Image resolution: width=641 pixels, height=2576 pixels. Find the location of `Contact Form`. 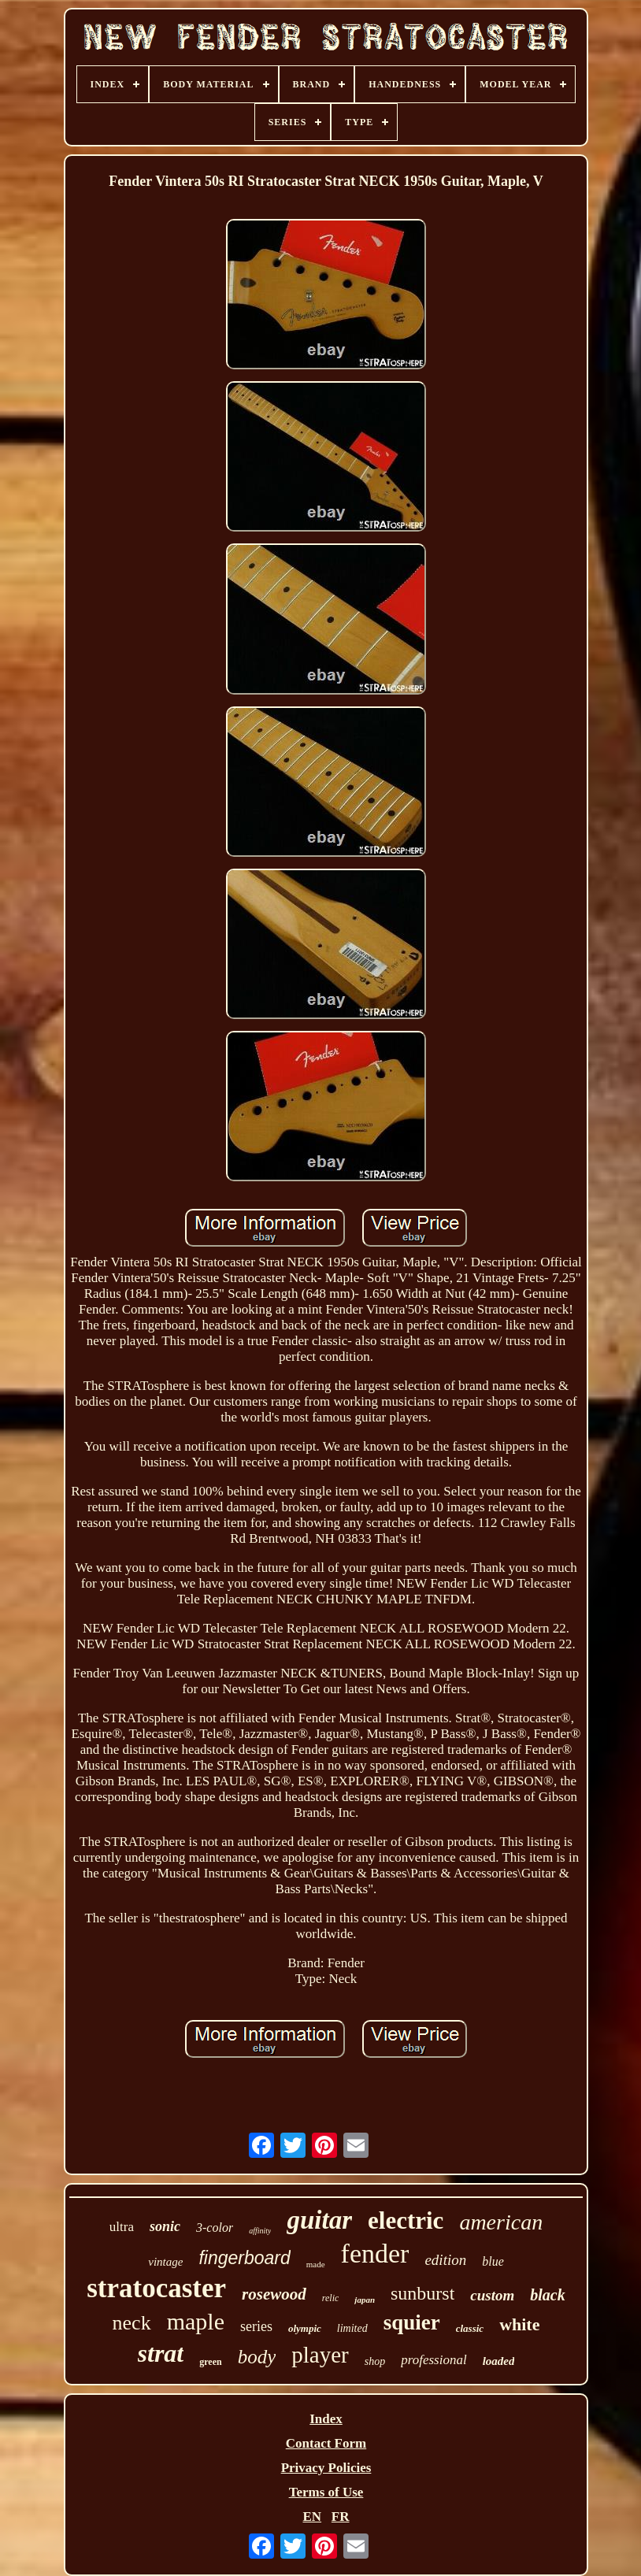

Contact Form is located at coordinates (326, 2443).